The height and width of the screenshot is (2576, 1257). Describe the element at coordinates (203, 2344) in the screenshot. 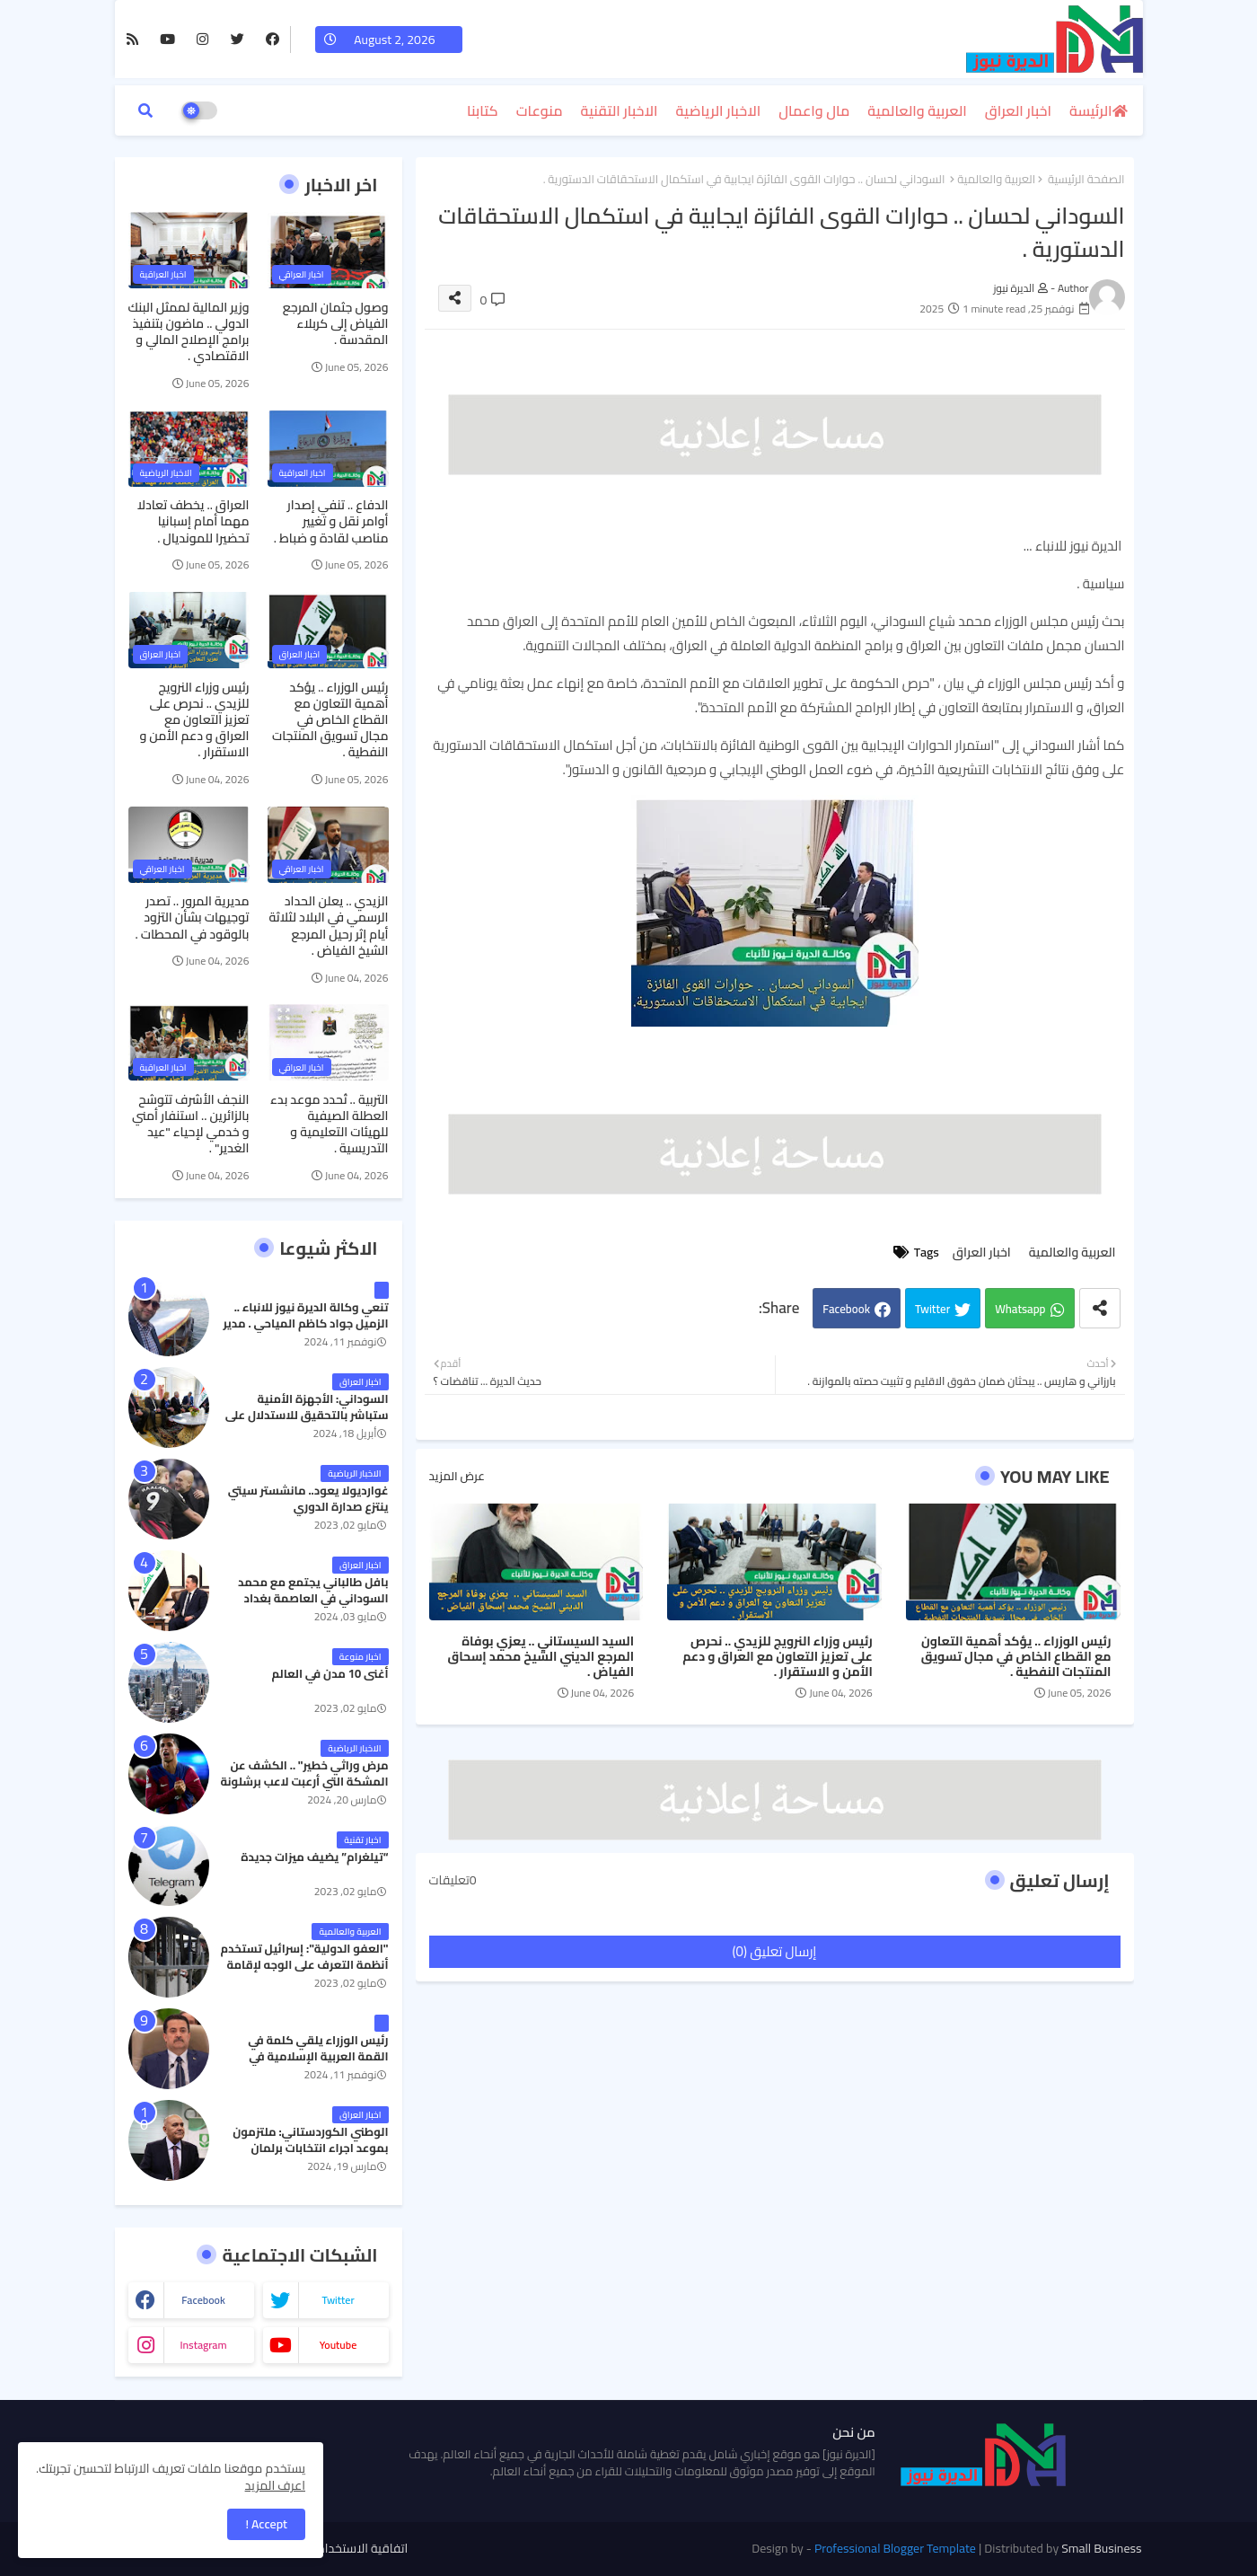

I see `instagram` at that location.